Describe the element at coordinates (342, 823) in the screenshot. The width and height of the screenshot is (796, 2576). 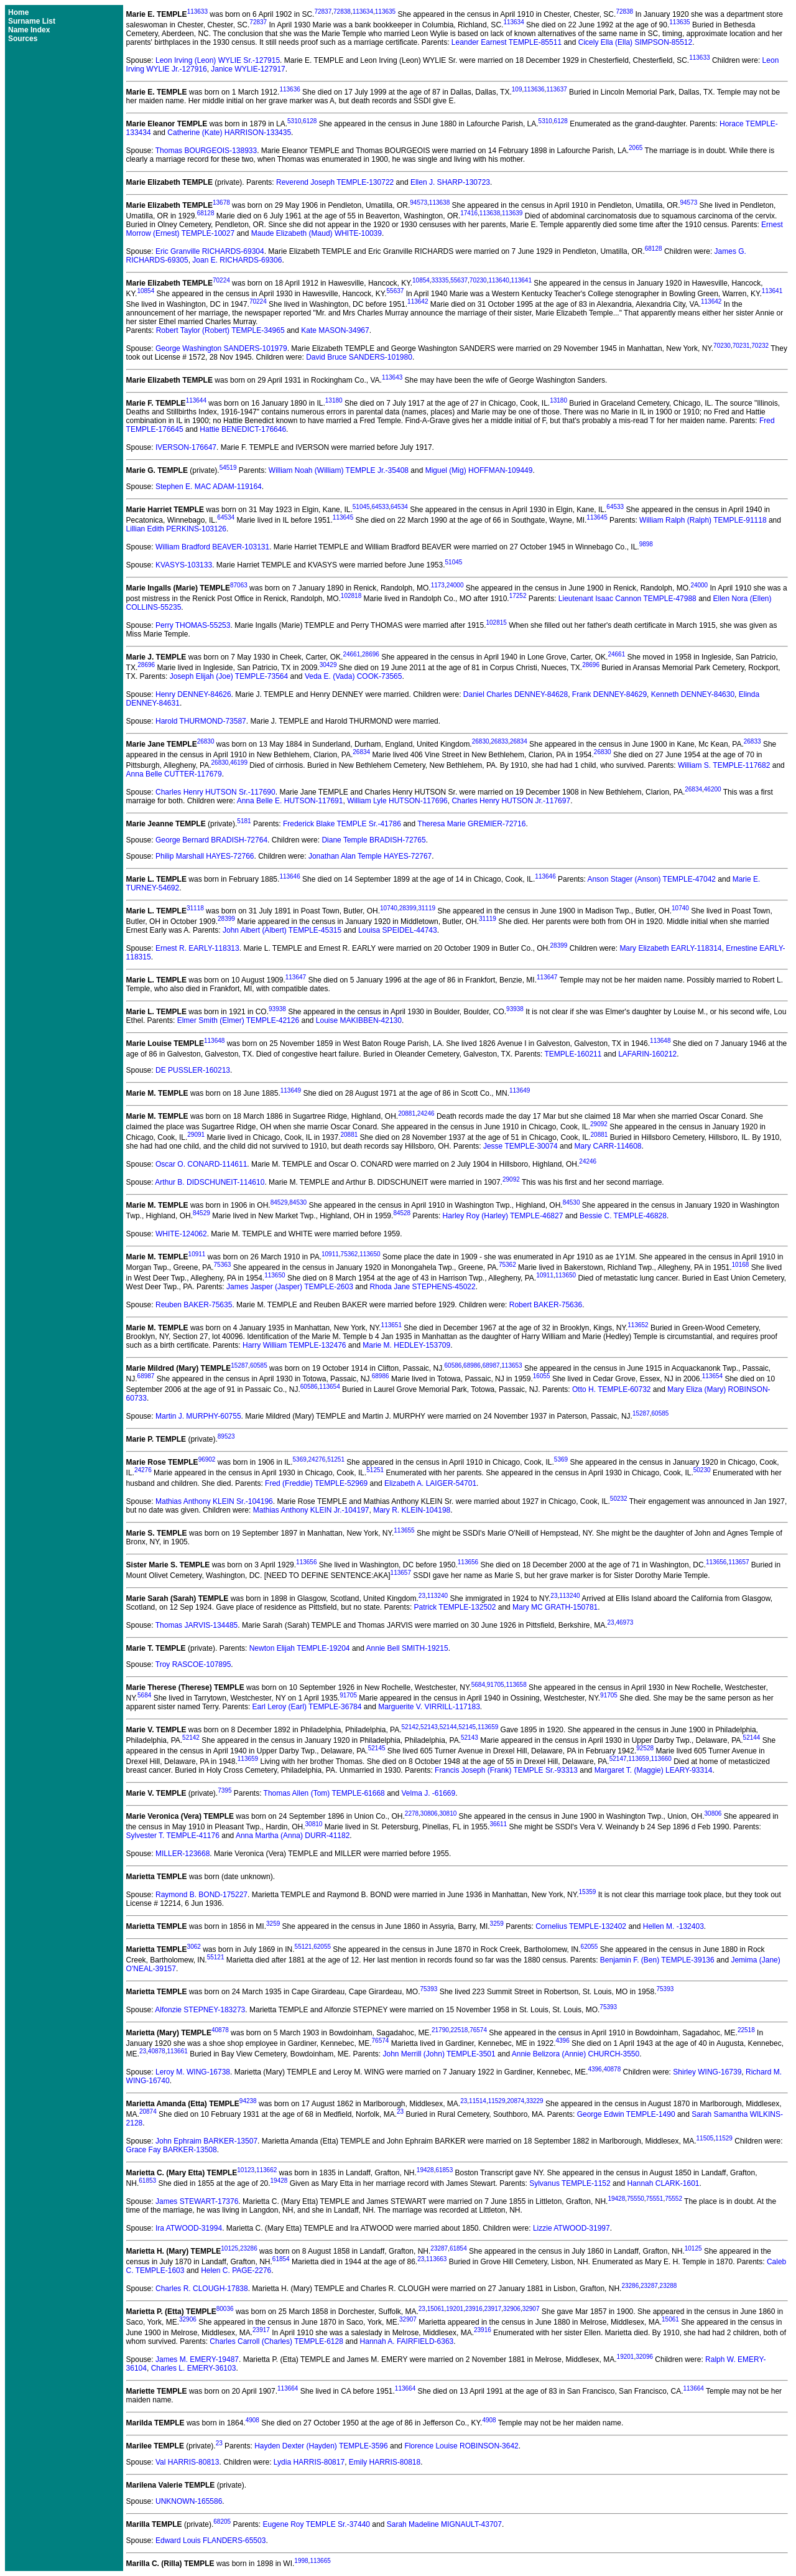
I see `Frederick Blake TEMPLE Sr.-41786` at that location.